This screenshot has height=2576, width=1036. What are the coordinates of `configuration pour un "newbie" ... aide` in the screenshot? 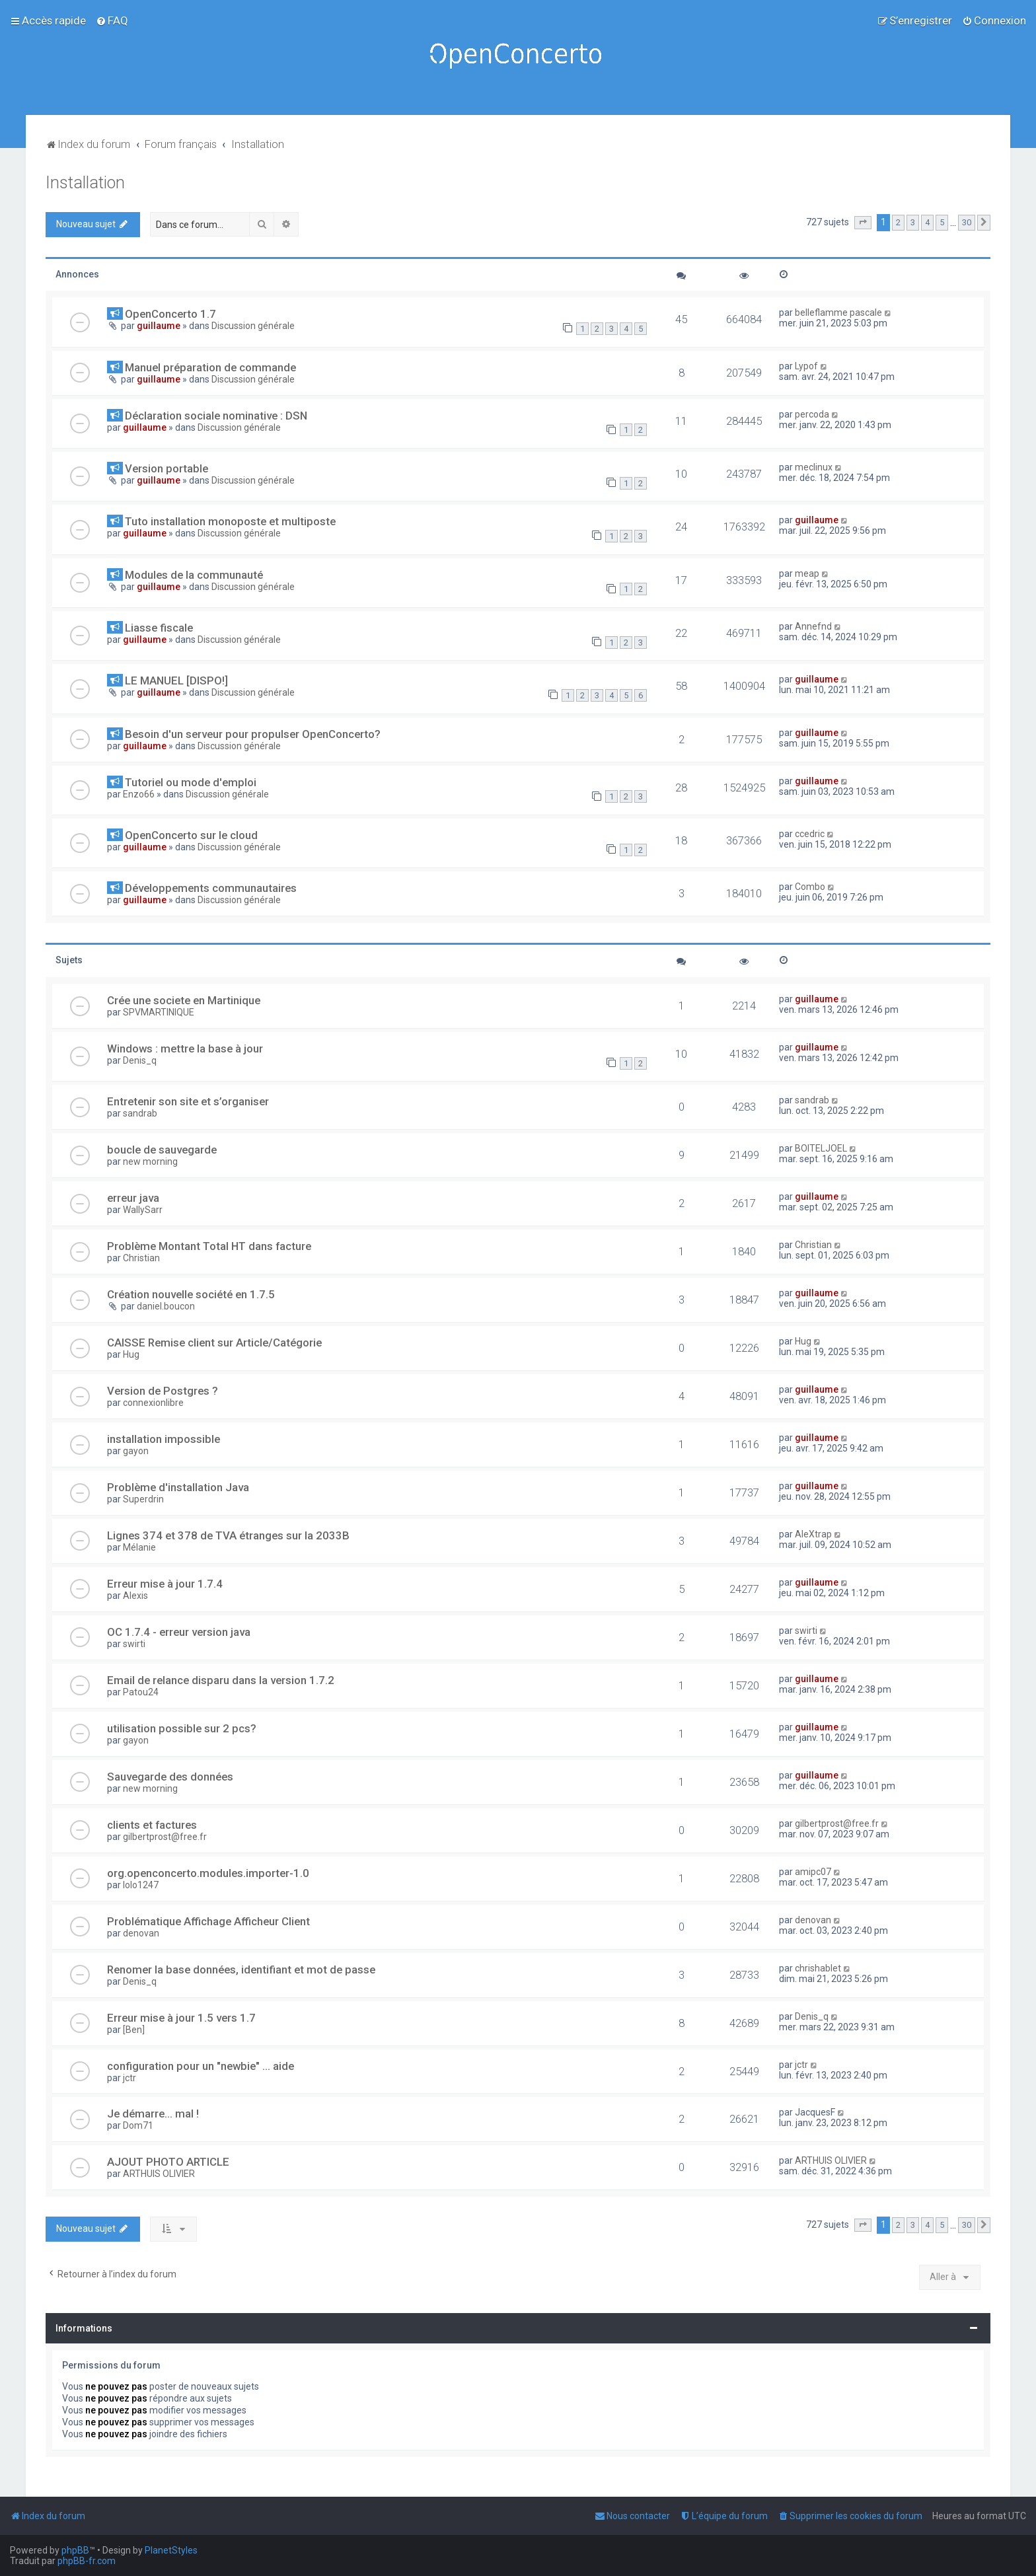 It's located at (200, 2066).